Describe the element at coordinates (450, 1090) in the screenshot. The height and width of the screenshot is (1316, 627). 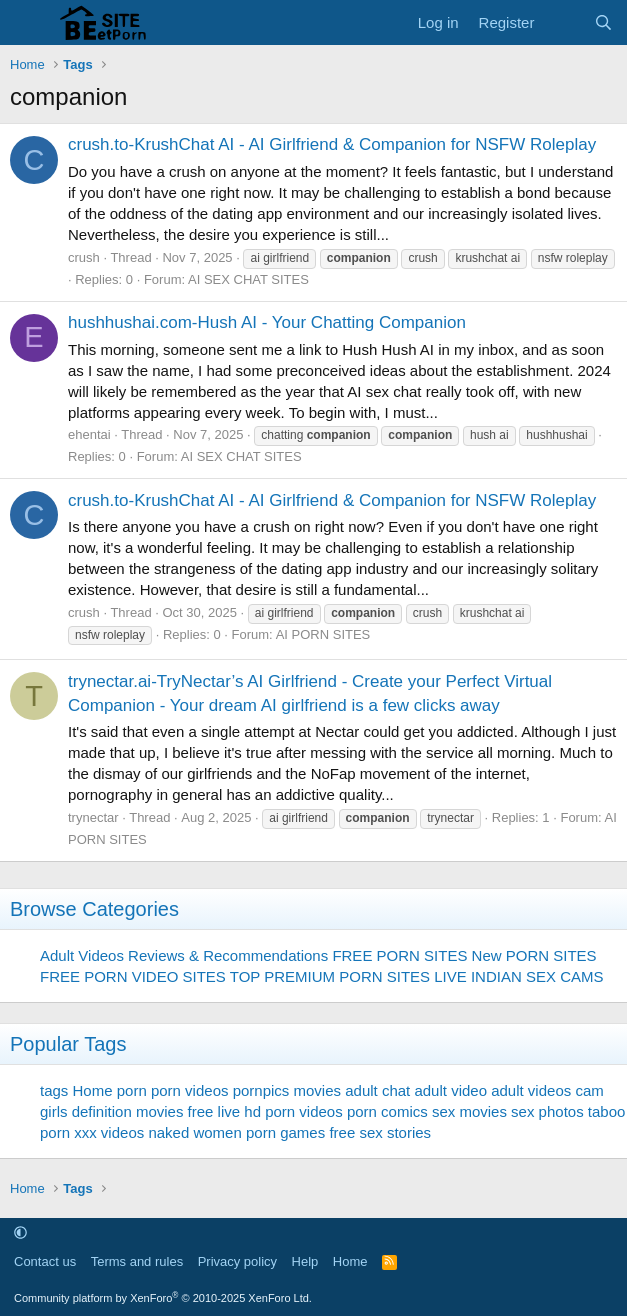
I see `adult video` at that location.